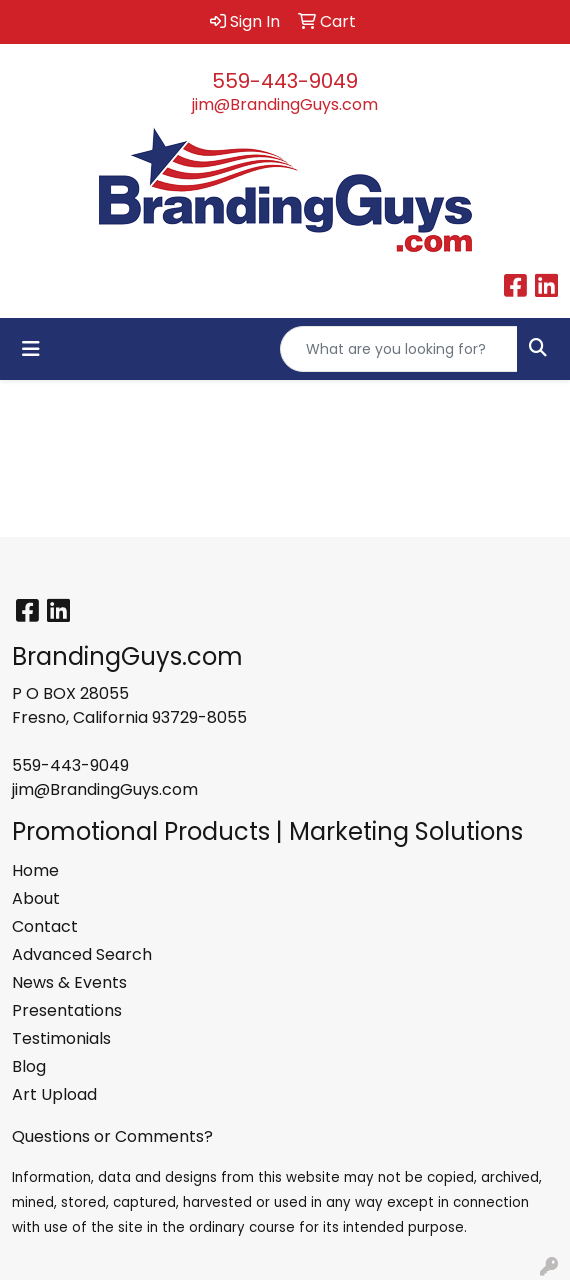 The width and height of the screenshot is (570, 1280). Describe the element at coordinates (45, 926) in the screenshot. I see `Contact` at that location.